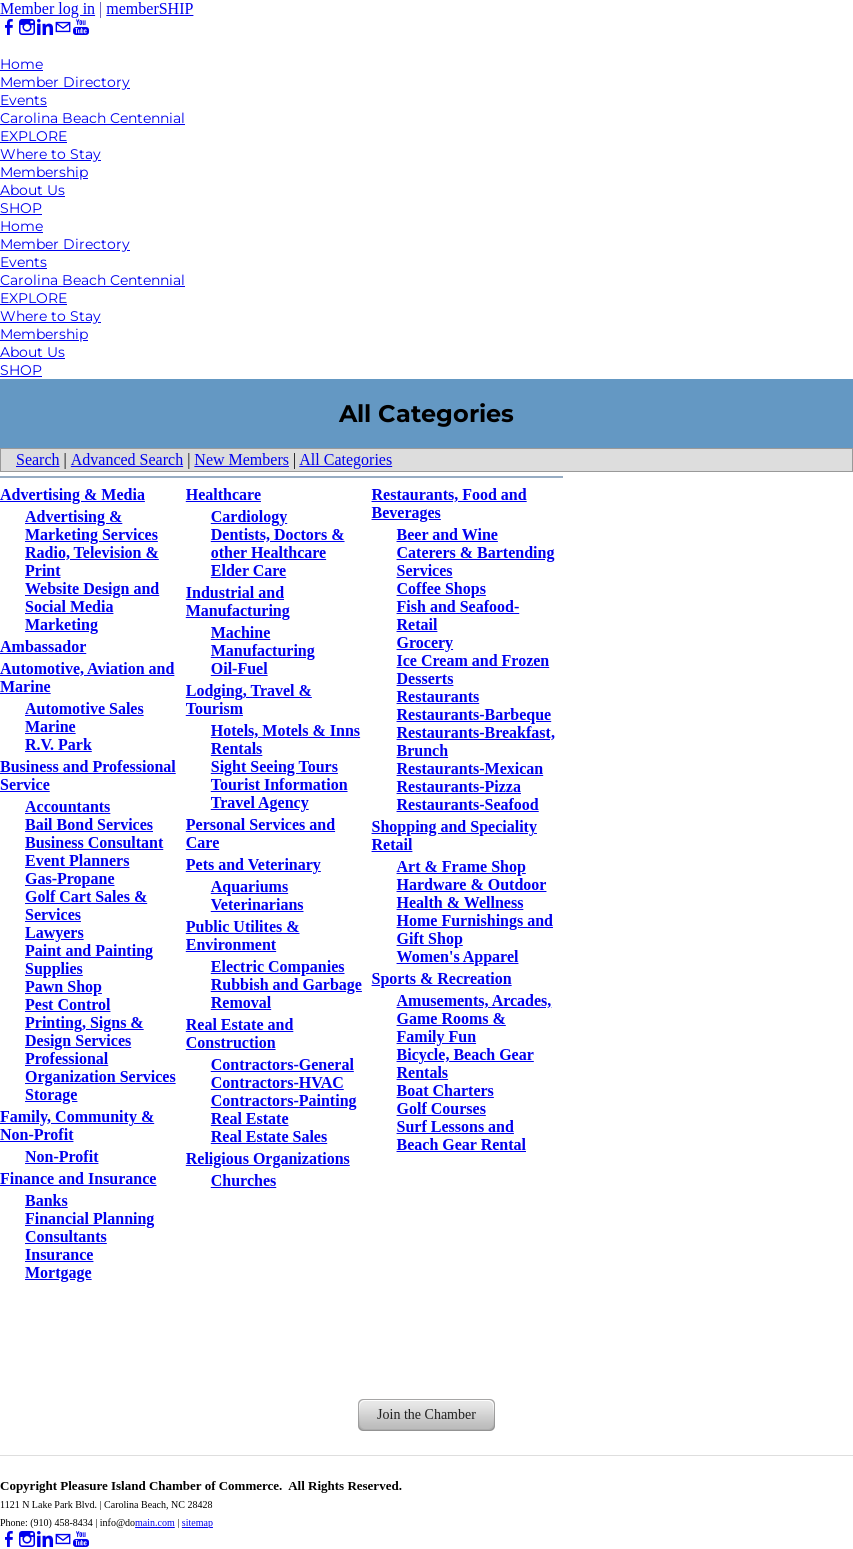 Image resolution: width=853 pixels, height=1549 pixels. What do you see at coordinates (69, 878) in the screenshot?
I see `Gas-Propane` at bounding box center [69, 878].